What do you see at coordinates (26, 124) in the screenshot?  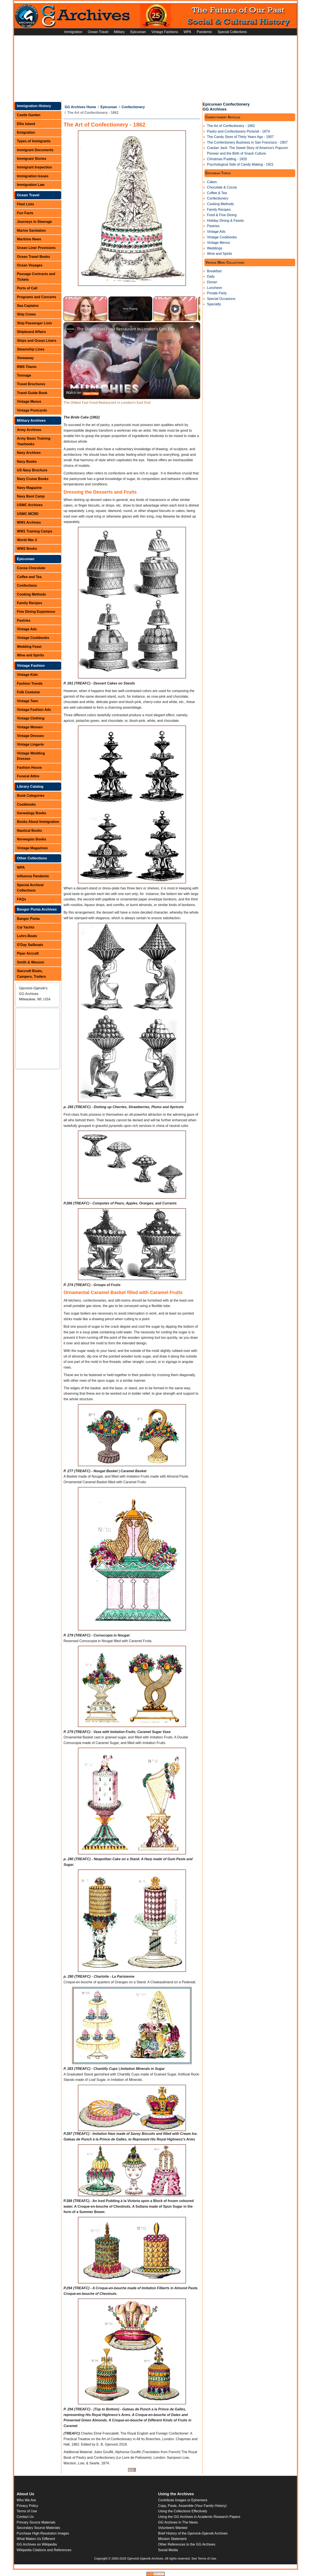 I see `Ellis Island` at bounding box center [26, 124].